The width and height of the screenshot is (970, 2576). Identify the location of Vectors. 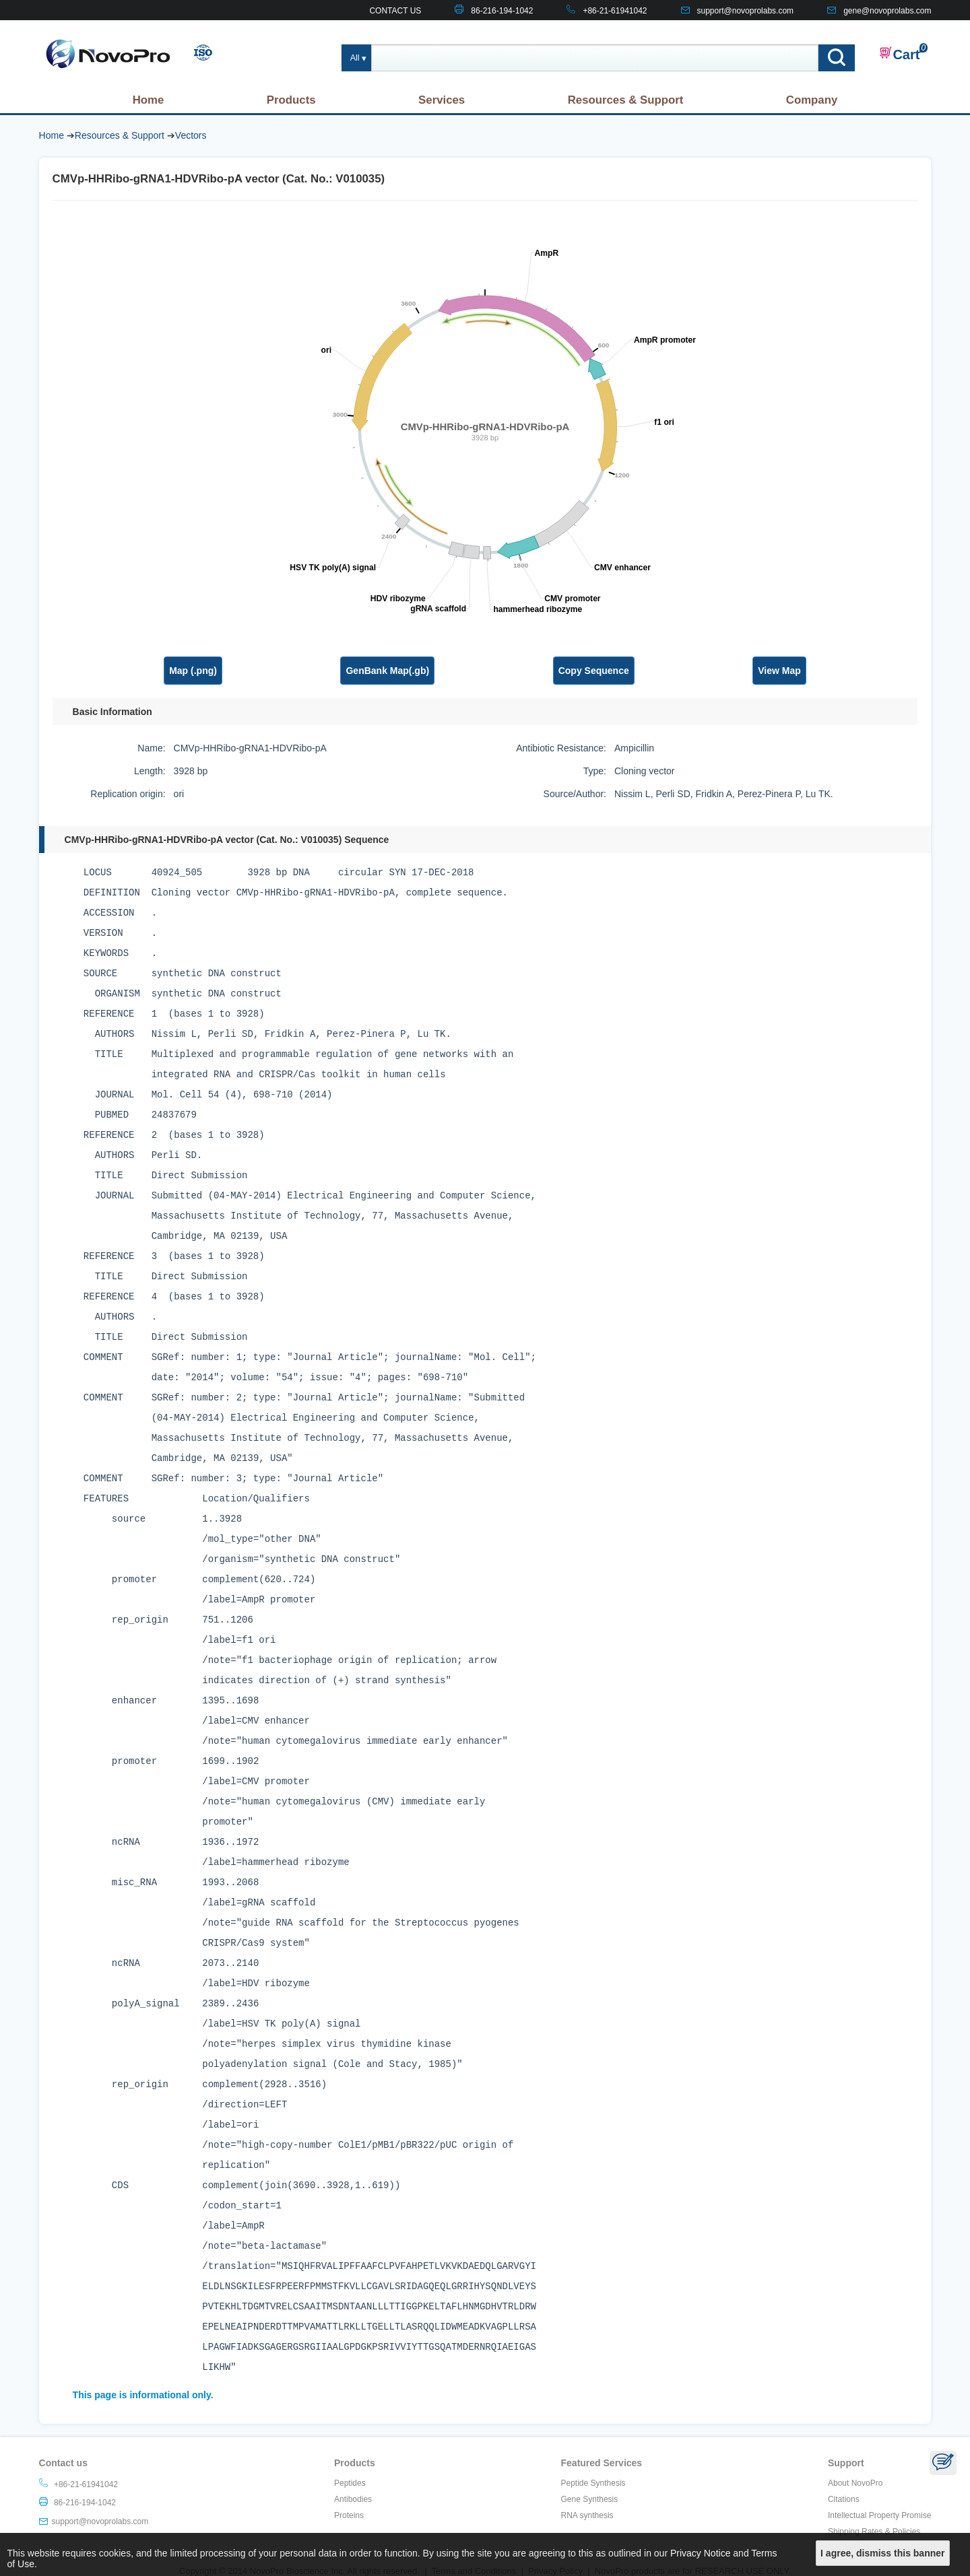
(191, 135).